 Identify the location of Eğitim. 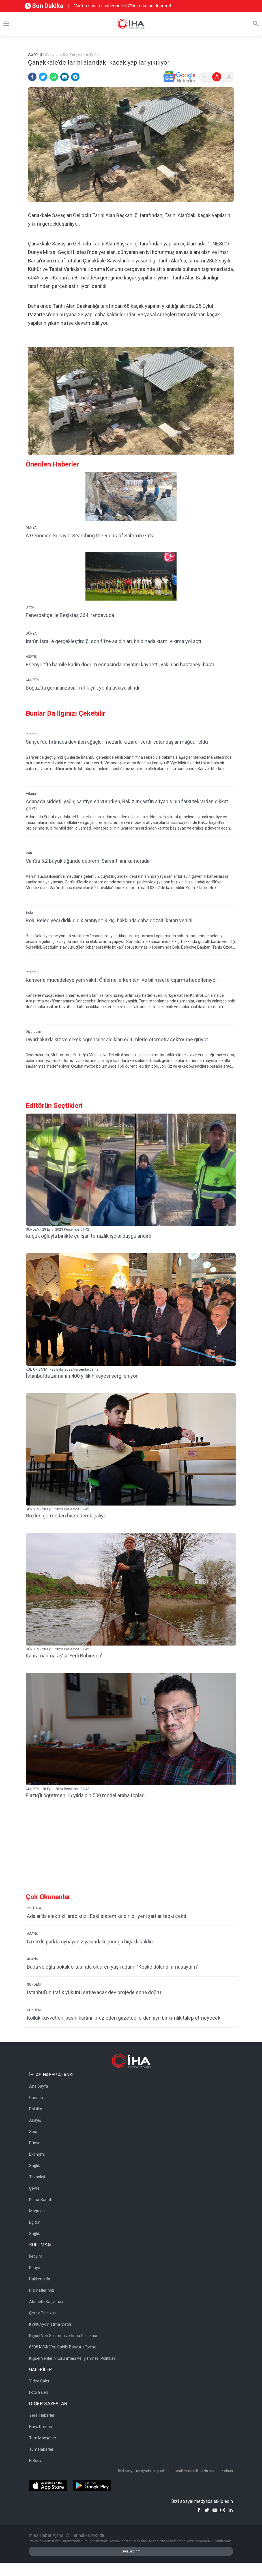
(34, 2222).